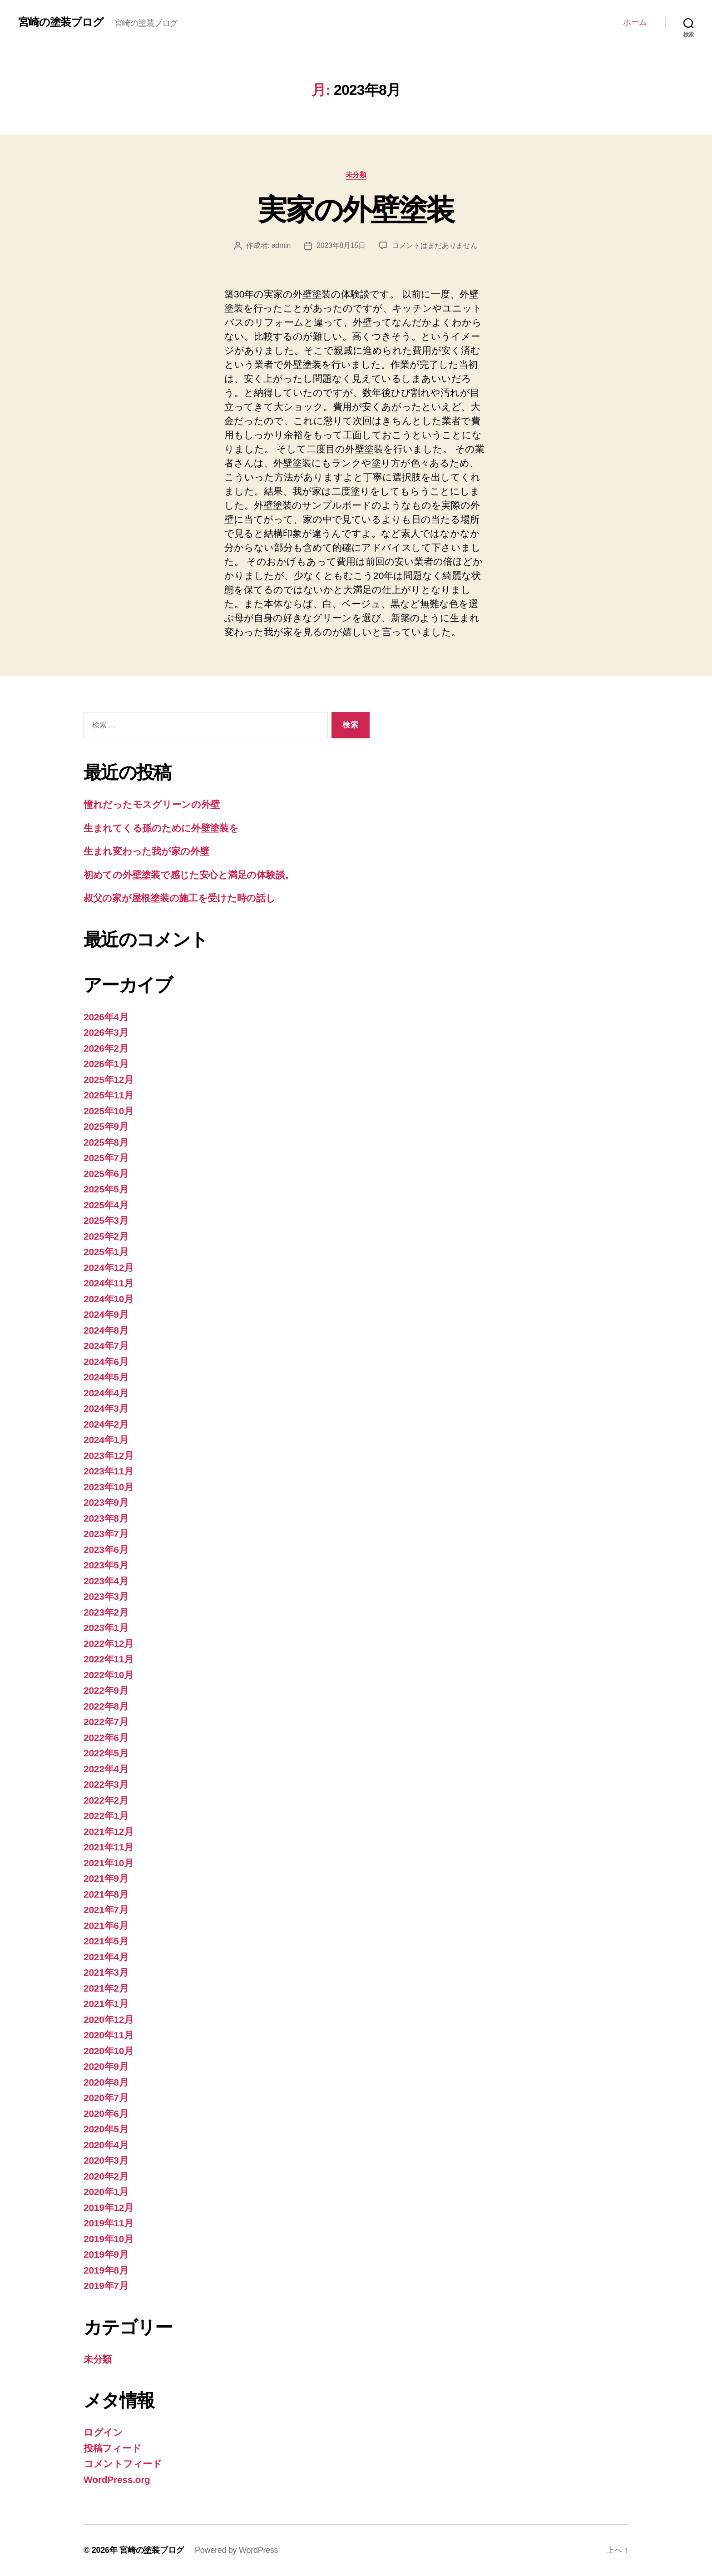 This screenshot has height=2576, width=712. I want to click on 2021年7月, so click(106, 1909).